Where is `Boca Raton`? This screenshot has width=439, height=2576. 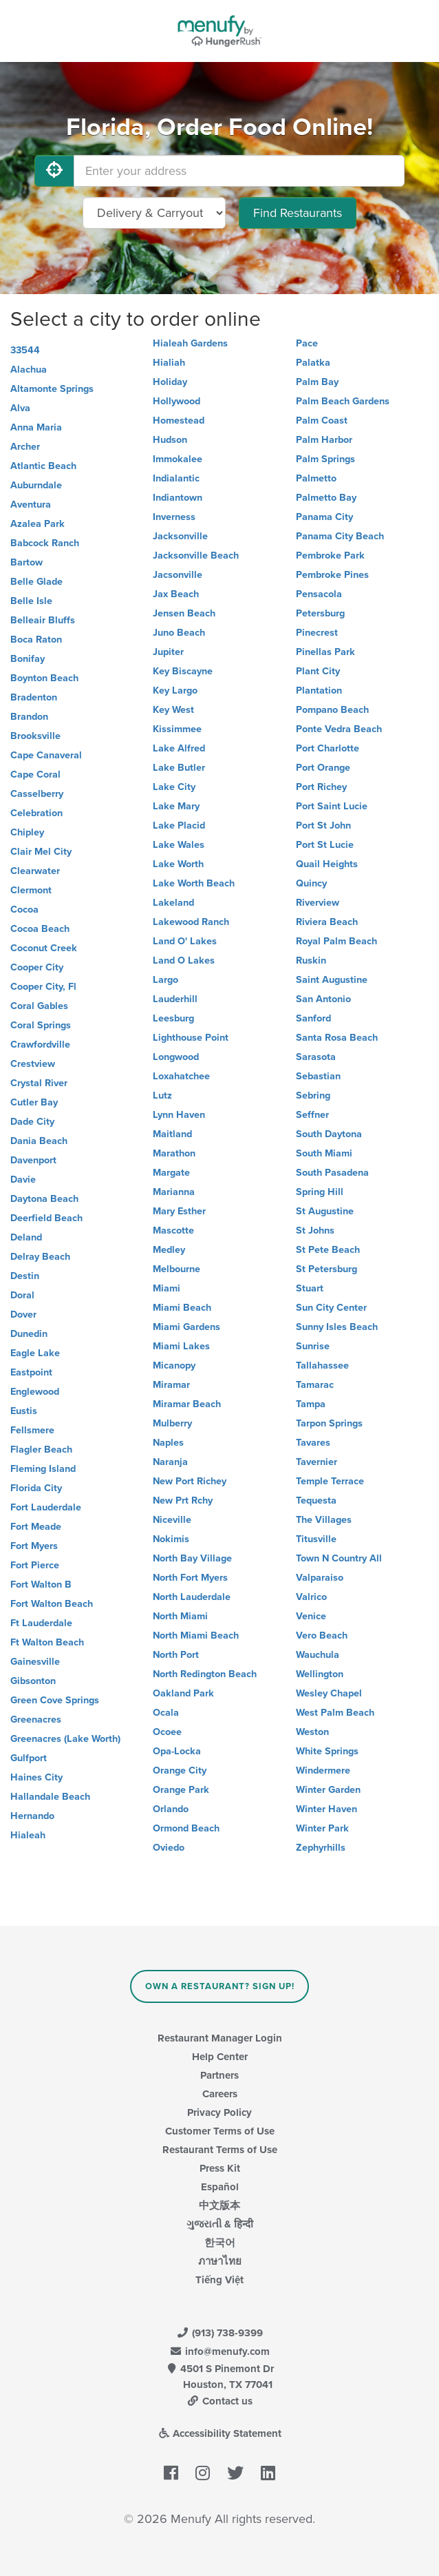
Boca Raton is located at coordinates (36, 639).